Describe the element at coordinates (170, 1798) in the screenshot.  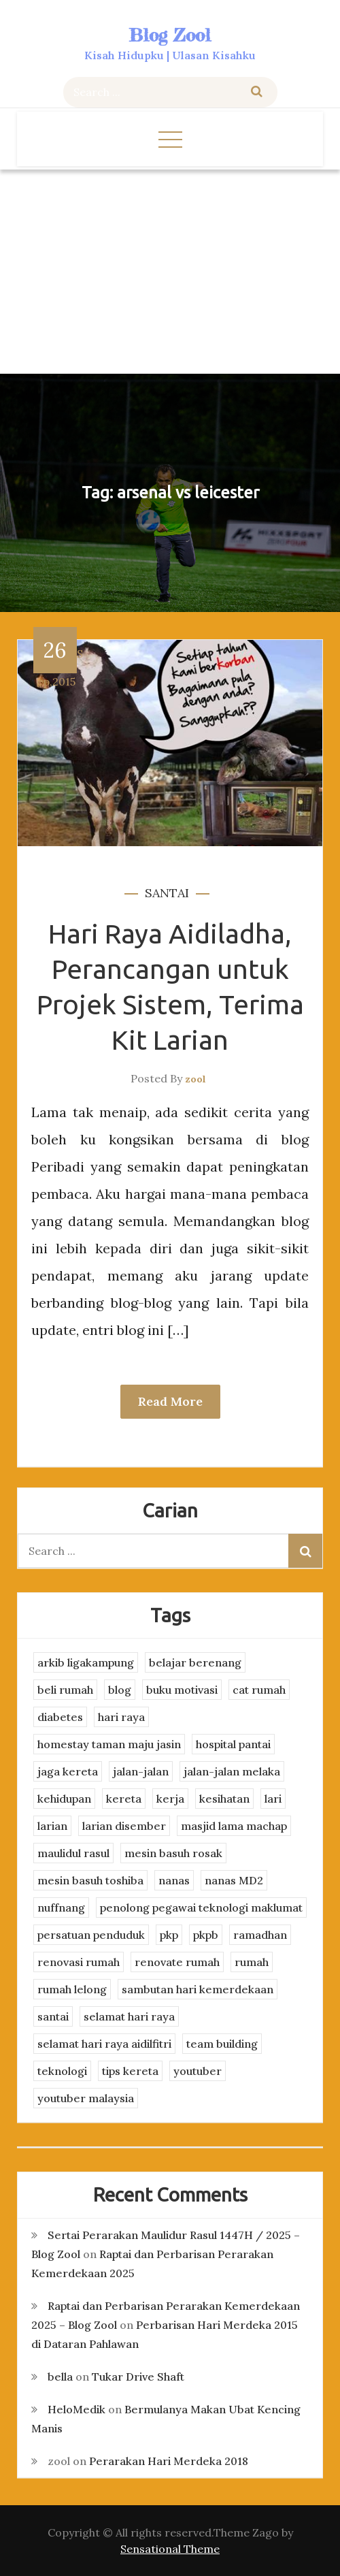
I see `kerja [kerja (3 items)]` at that location.